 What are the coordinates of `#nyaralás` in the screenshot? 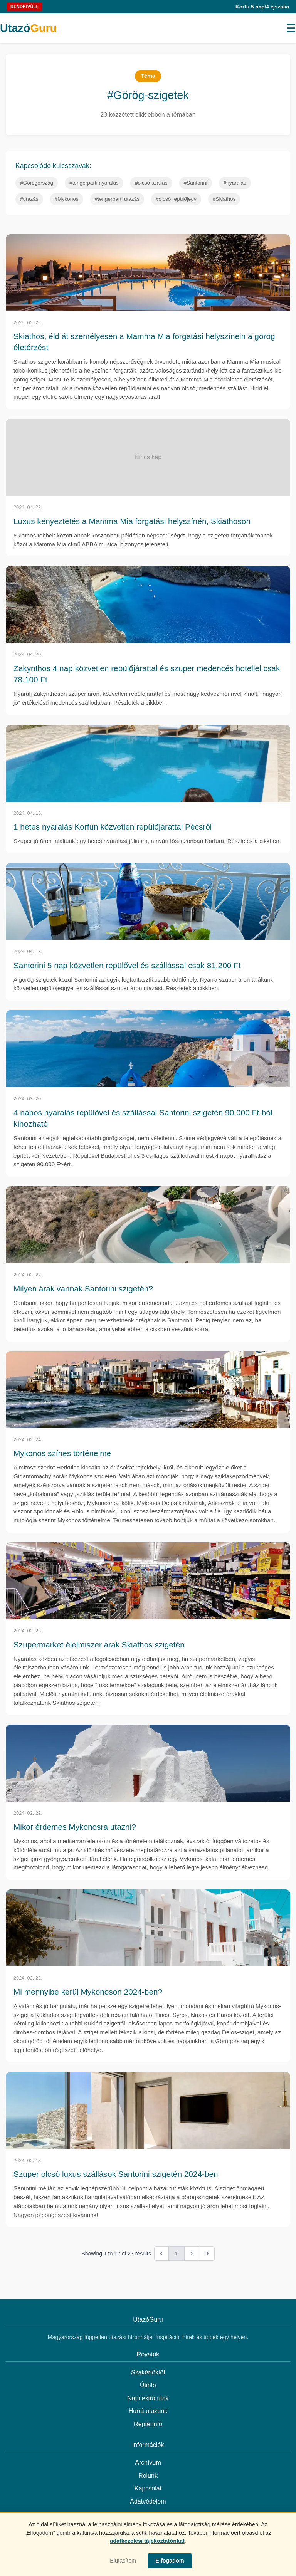 It's located at (235, 183).